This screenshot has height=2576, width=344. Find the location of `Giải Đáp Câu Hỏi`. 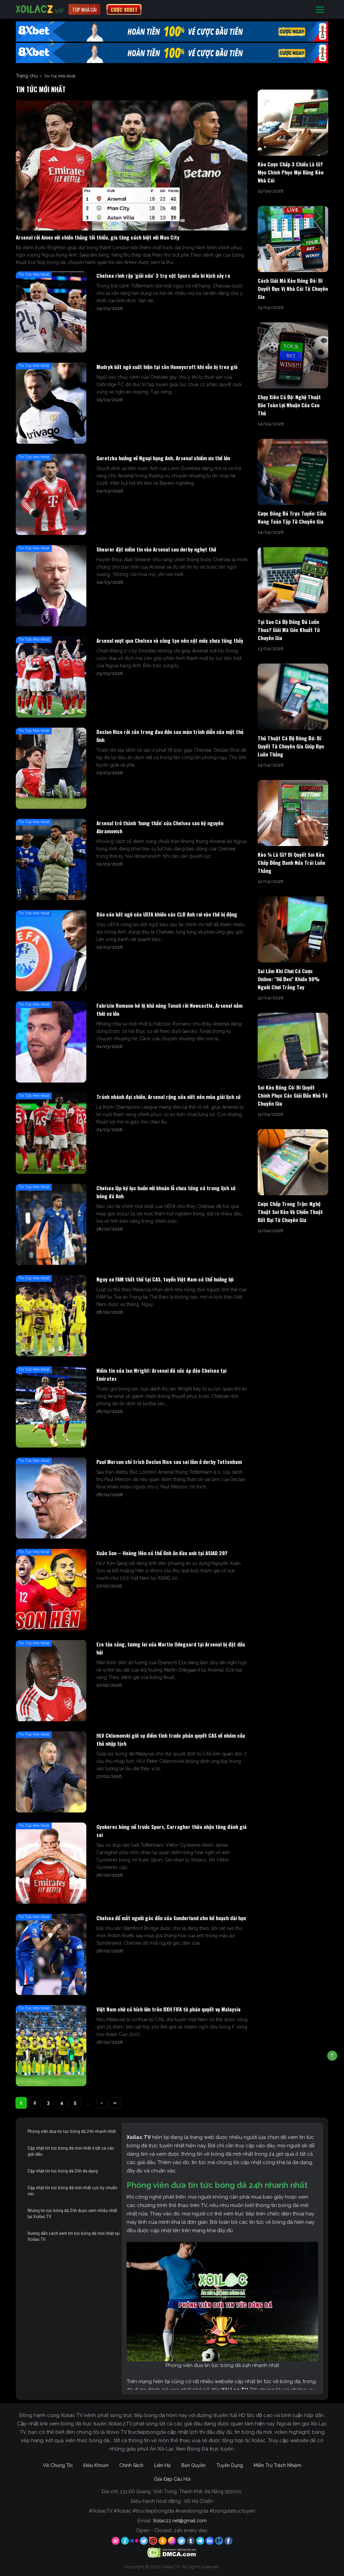

Giải Đáp Câu Hỏi is located at coordinates (172, 2479).